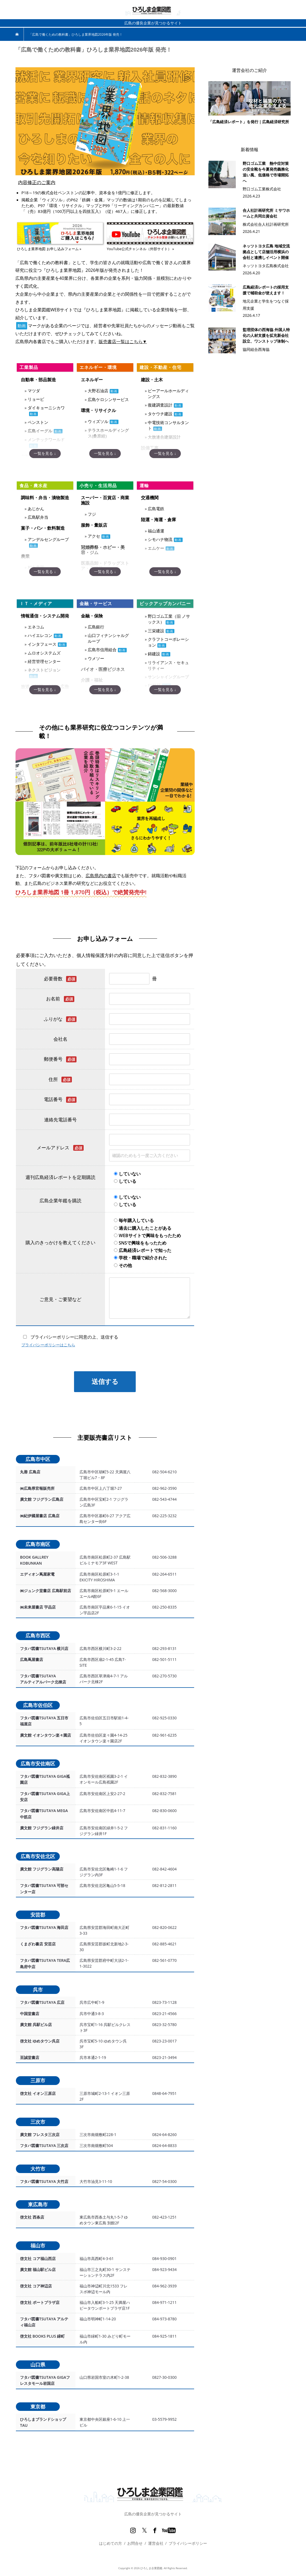 This screenshot has height=2576, width=306. I want to click on 販売書店一覧はこちら▼, so click(123, 341).